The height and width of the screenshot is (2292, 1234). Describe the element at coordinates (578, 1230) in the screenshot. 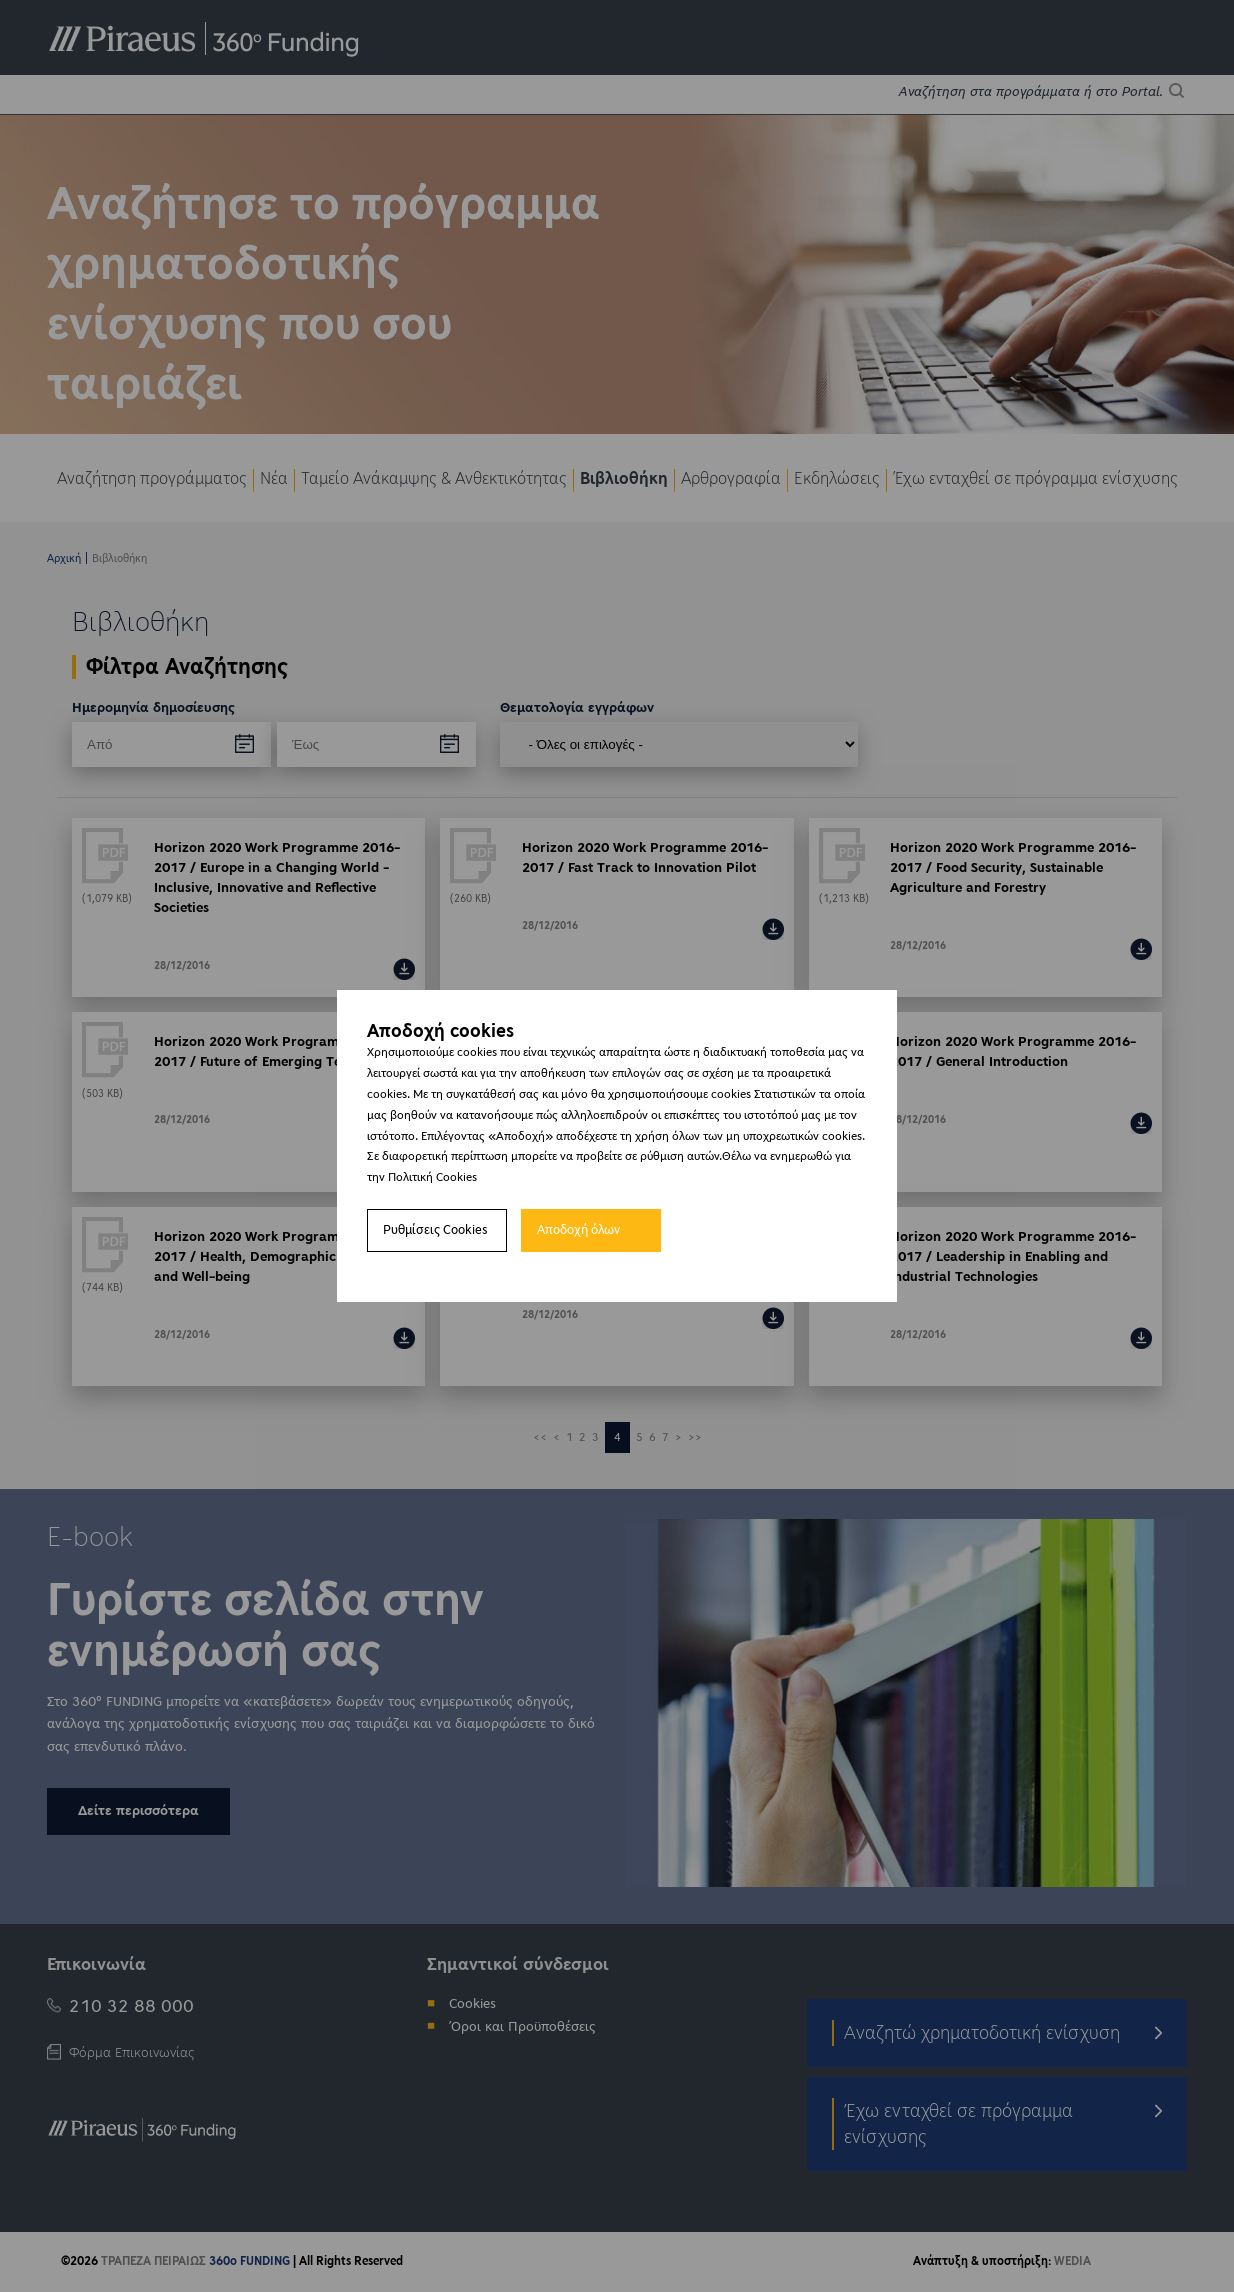

I see `Αποδοχή όλων` at that location.